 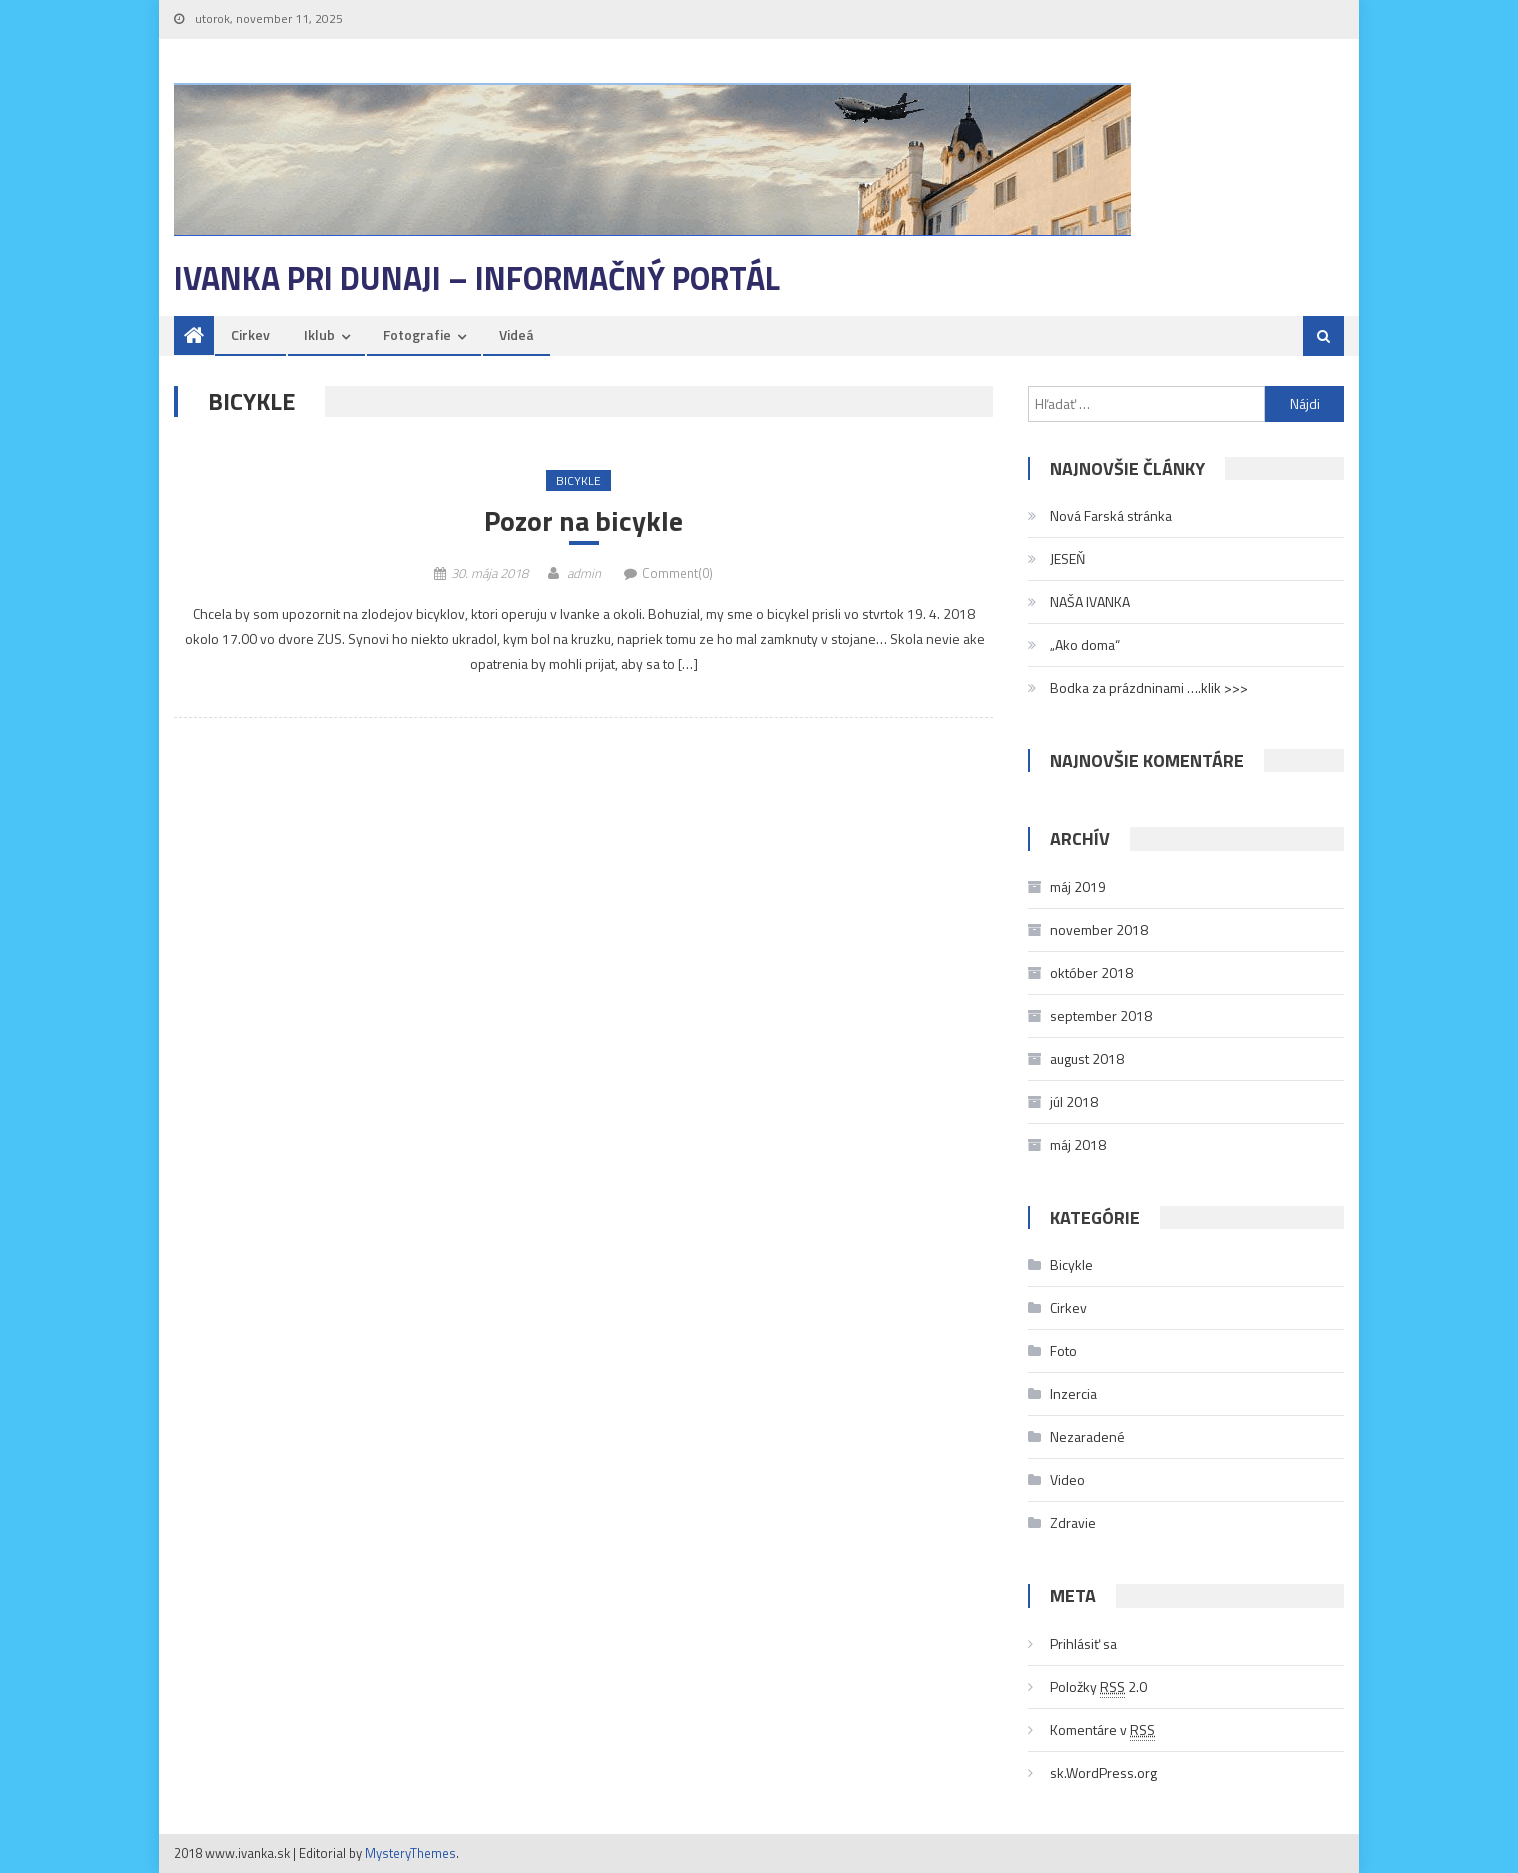 I want to click on júl 2018, so click(x=1074, y=1101).